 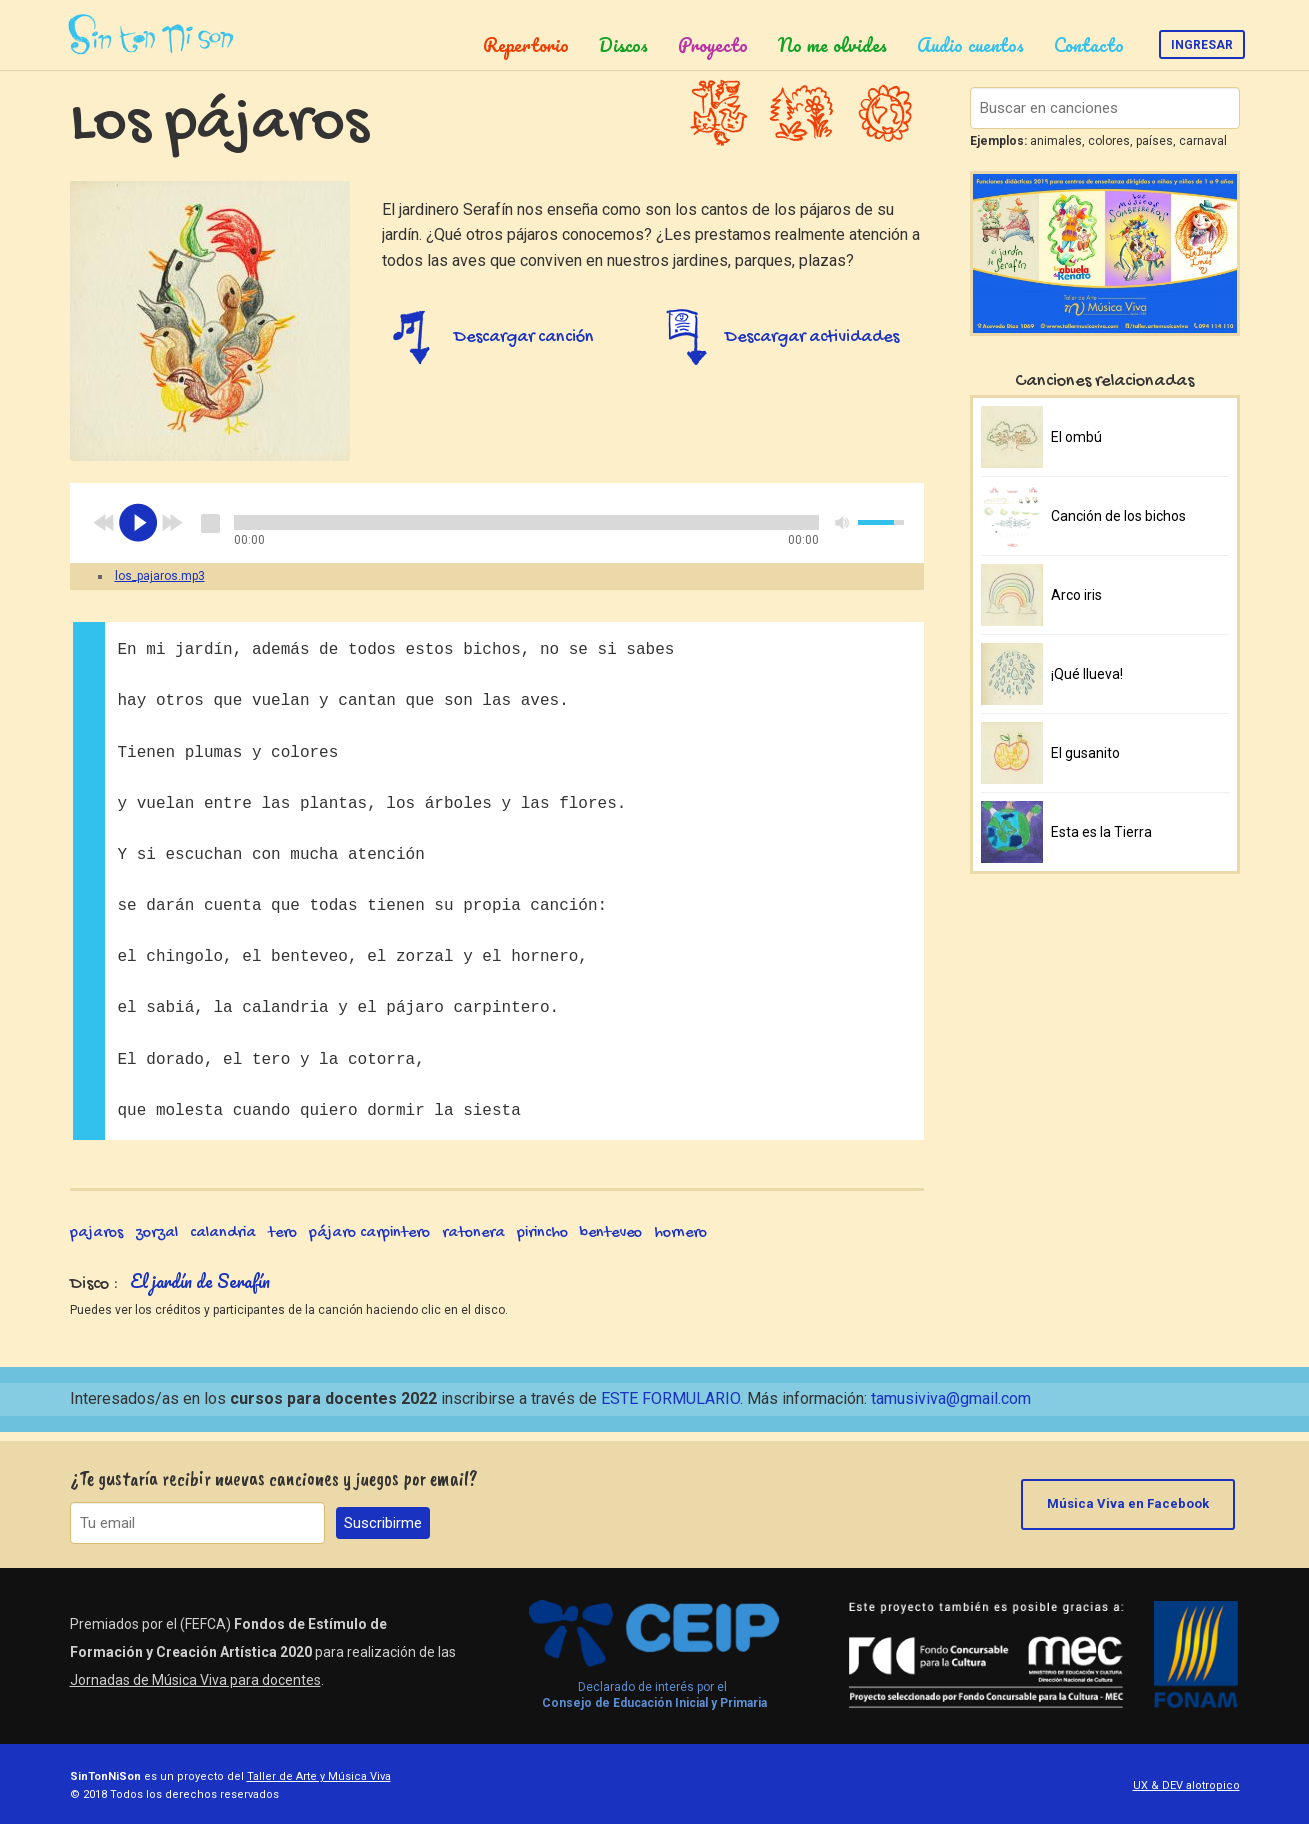 What do you see at coordinates (160, 586) in the screenshot?
I see `los_pajaros.mp3` at bounding box center [160, 586].